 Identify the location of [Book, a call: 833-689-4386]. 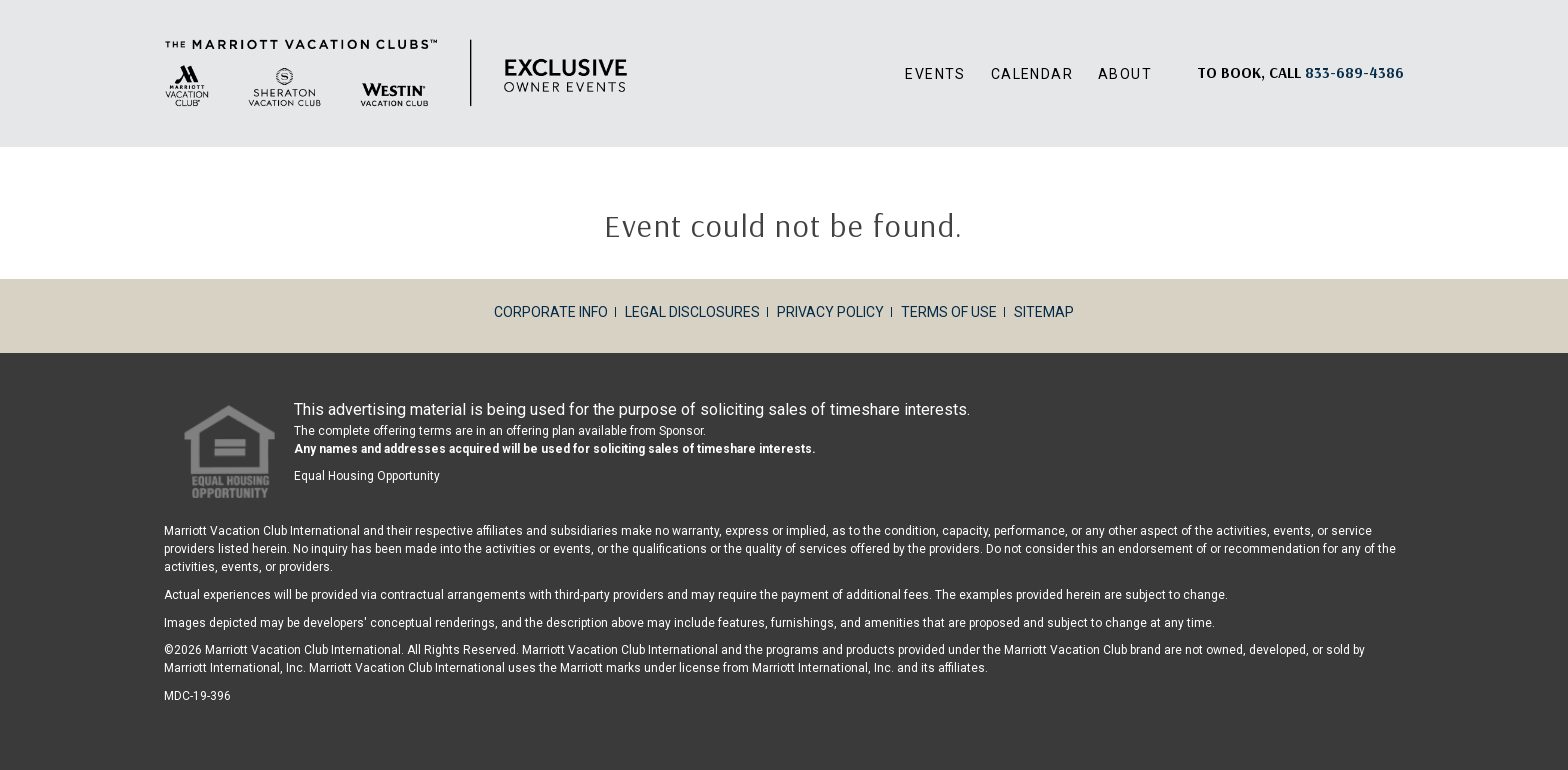
(1354, 72).